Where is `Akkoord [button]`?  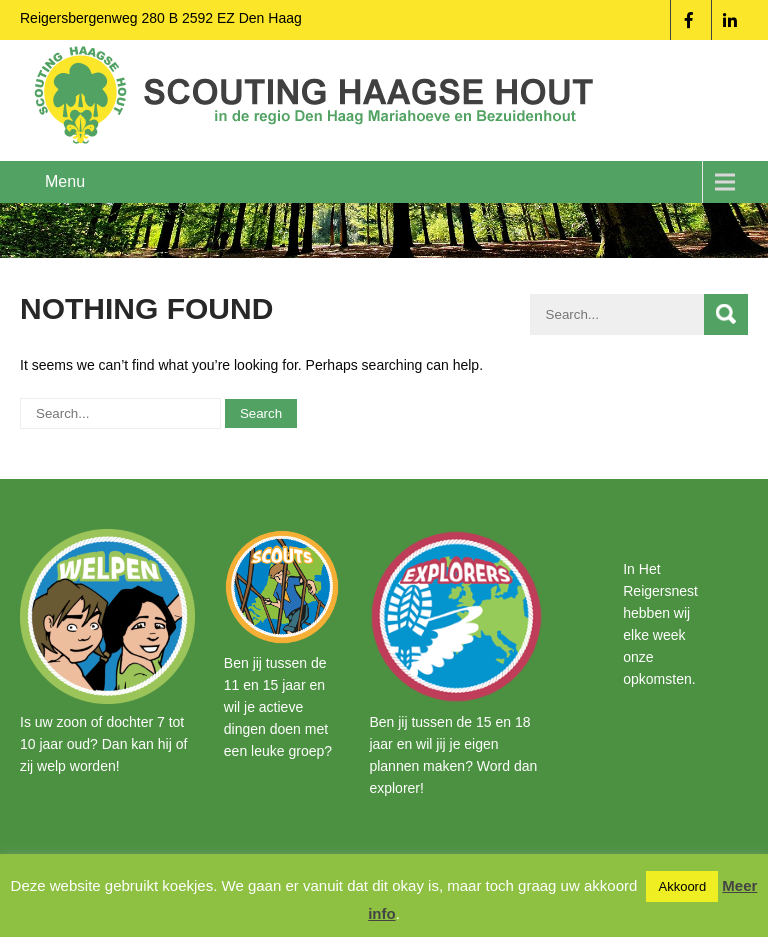 Akkoord [button] is located at coordinates (682, 886).